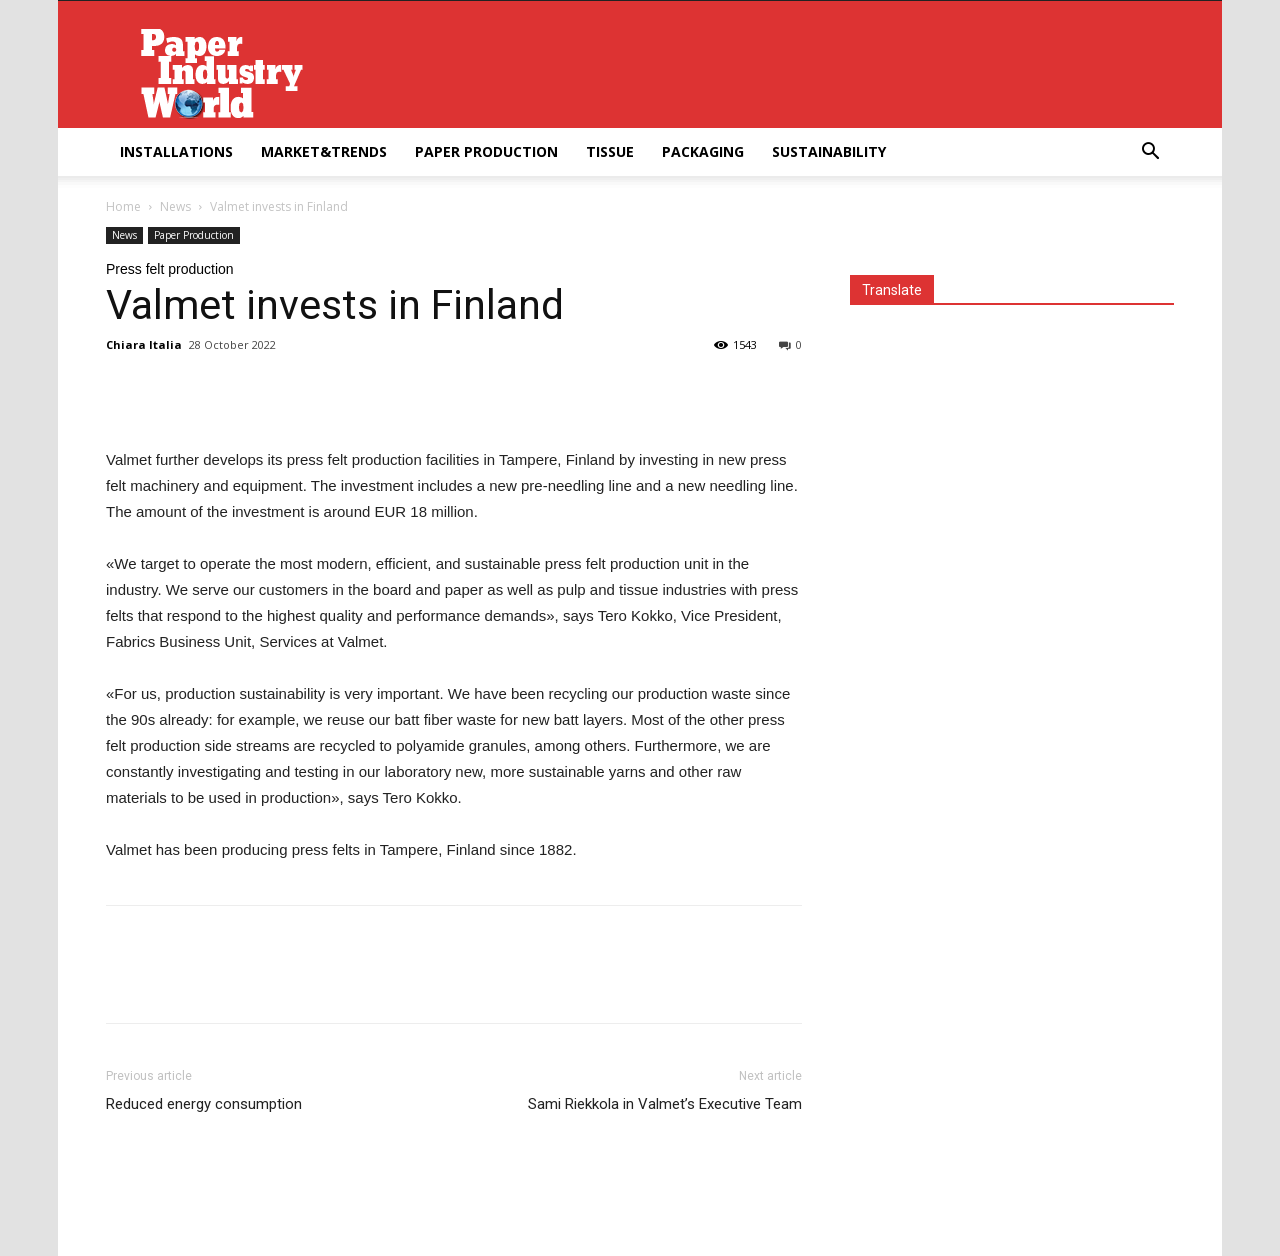 This screenshot has width=1280, height=1256. I want to click on Market&Trends, so click(324, 151).